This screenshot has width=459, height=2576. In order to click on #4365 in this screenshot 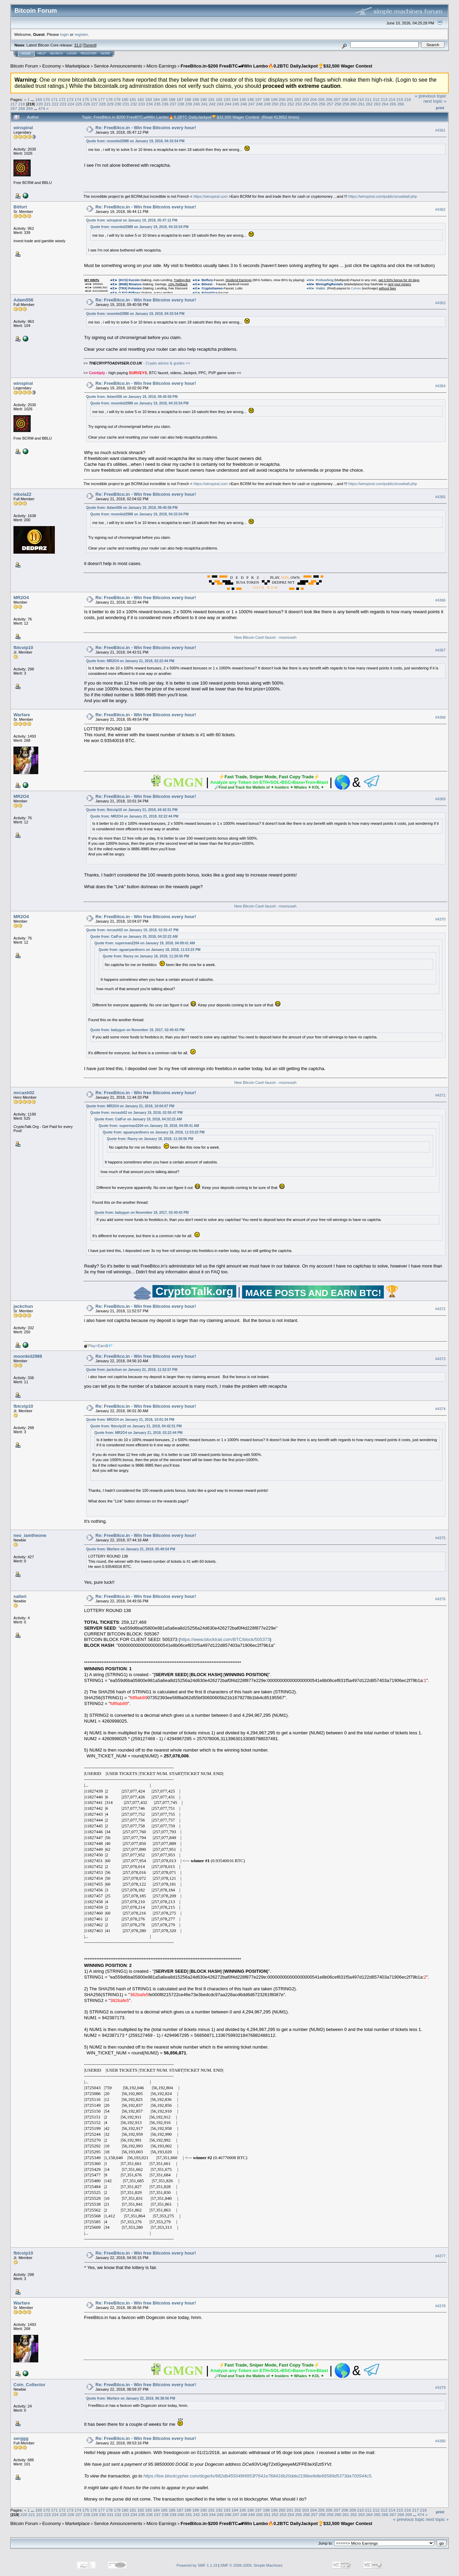, I will do `click(440, 497)`.